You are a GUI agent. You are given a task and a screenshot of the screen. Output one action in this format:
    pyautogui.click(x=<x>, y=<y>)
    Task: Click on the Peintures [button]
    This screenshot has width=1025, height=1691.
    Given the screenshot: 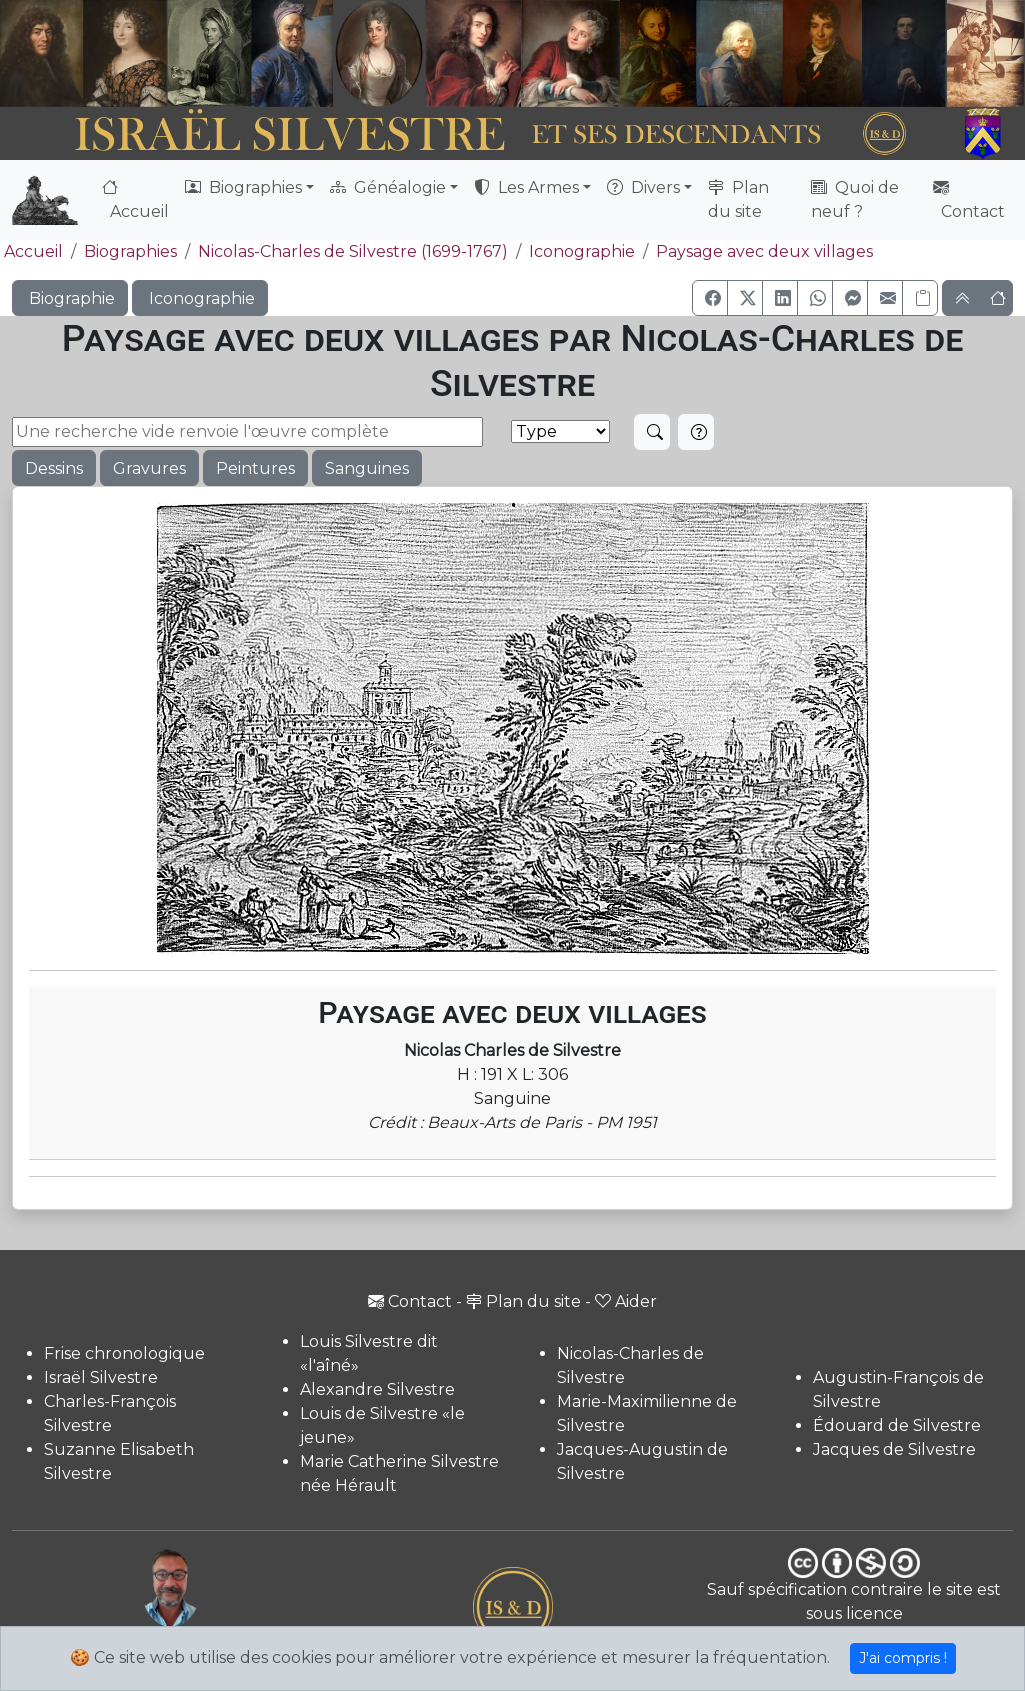 What is the action you would take?
    pyautogui.click(x=255, y=468)
    